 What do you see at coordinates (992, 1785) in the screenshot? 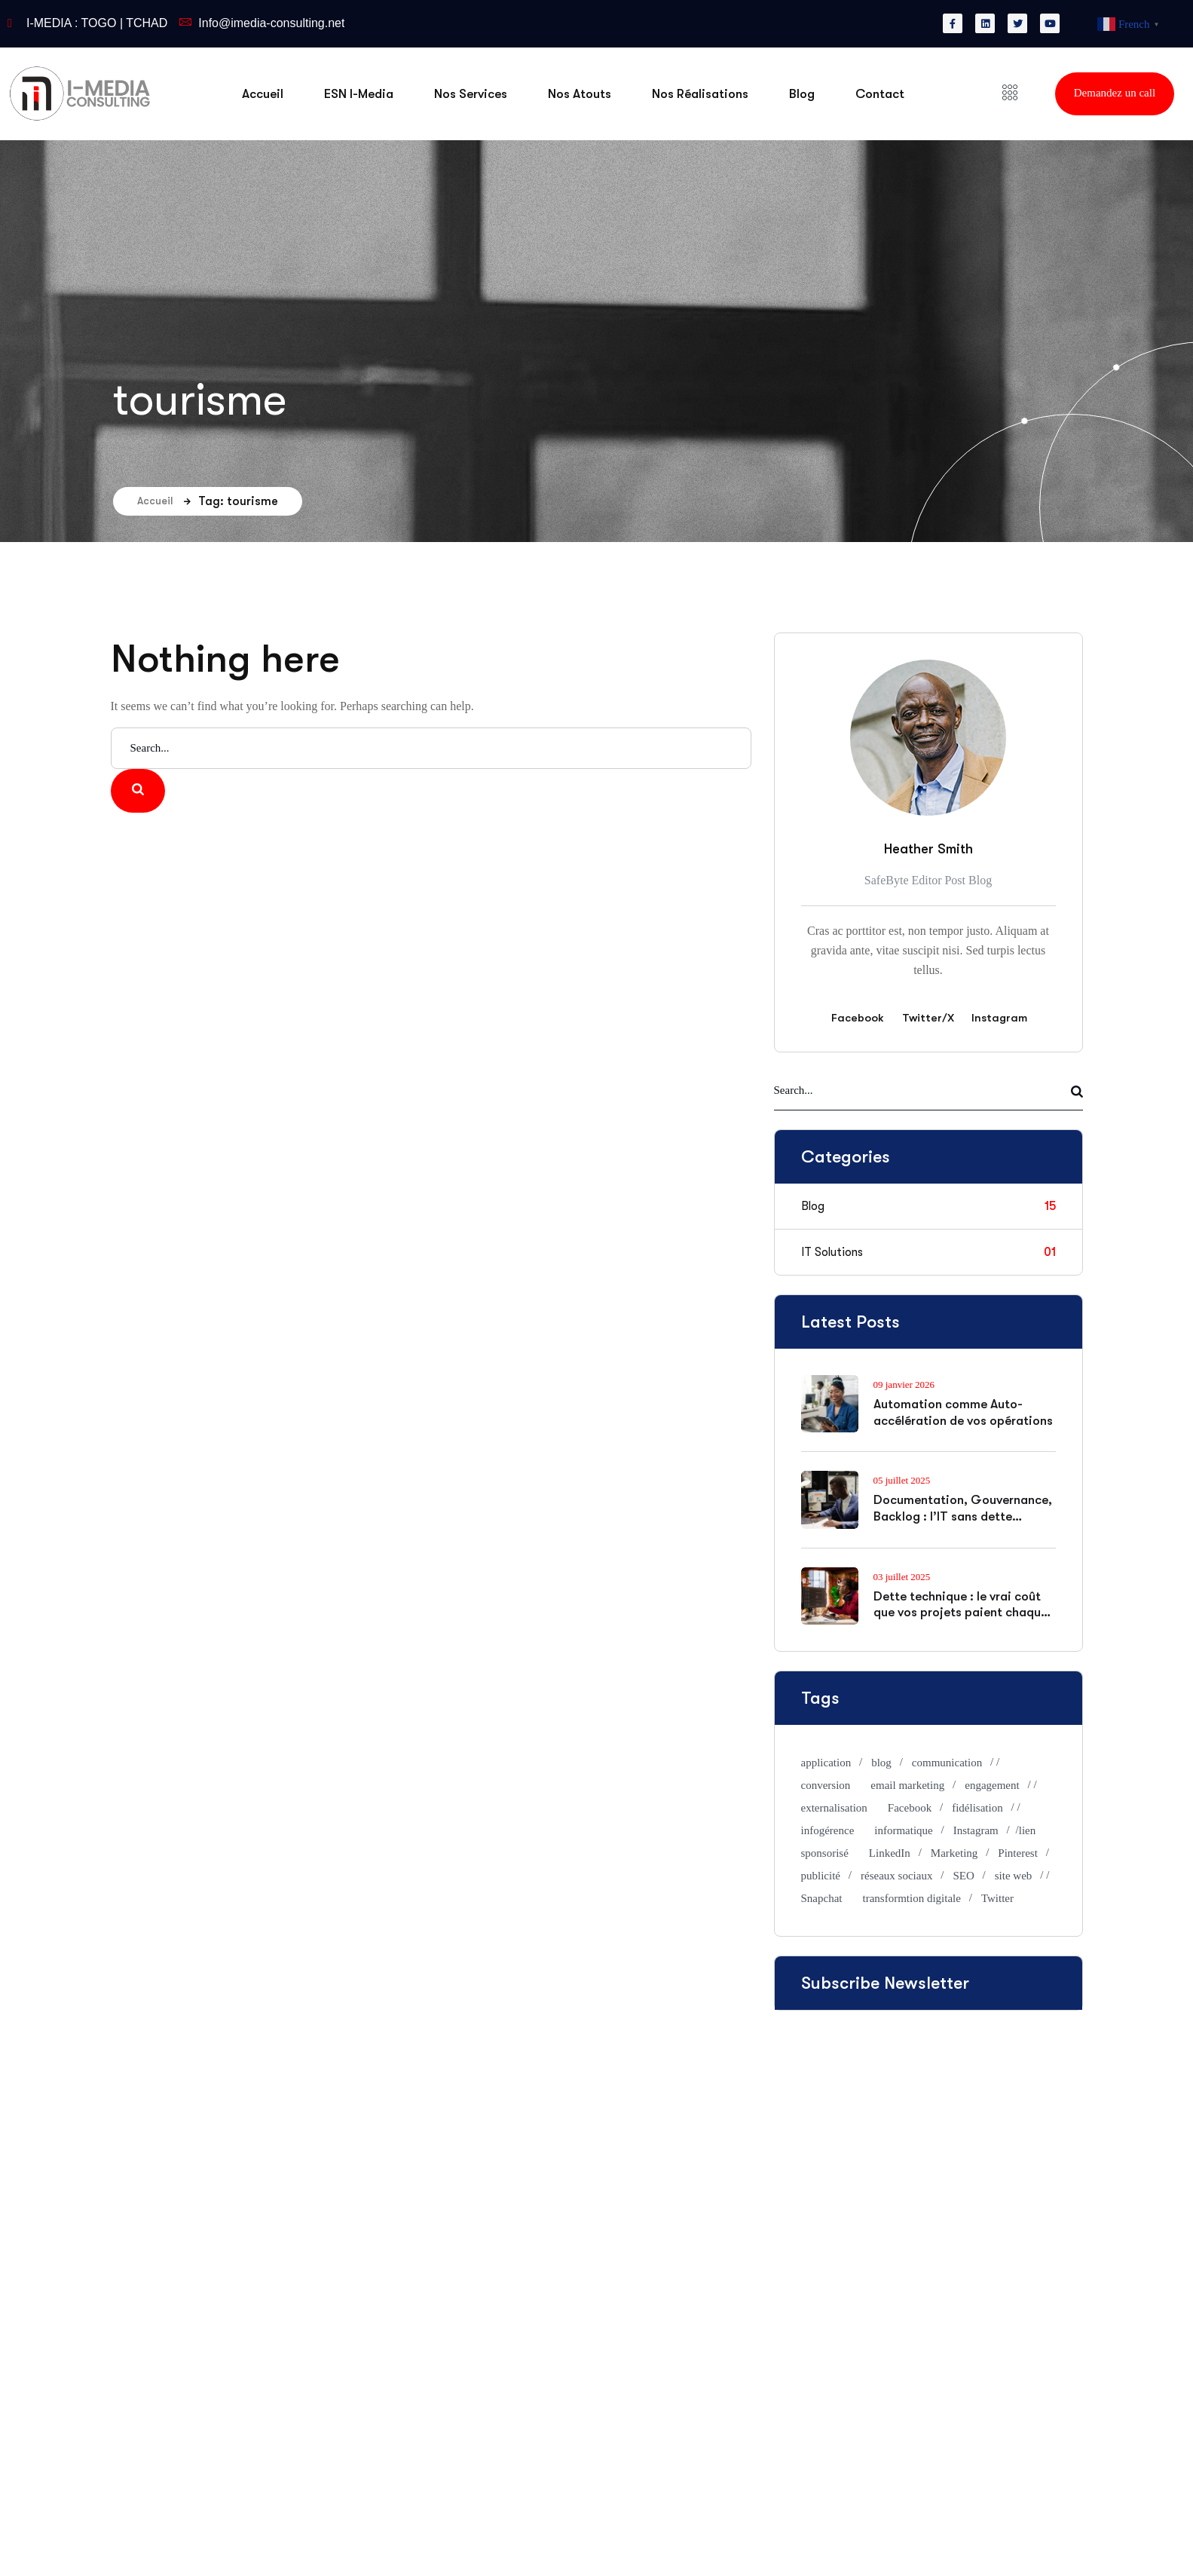
I see `engagement [engagement (2 éléments)]` at bounding box center [992, 1785].